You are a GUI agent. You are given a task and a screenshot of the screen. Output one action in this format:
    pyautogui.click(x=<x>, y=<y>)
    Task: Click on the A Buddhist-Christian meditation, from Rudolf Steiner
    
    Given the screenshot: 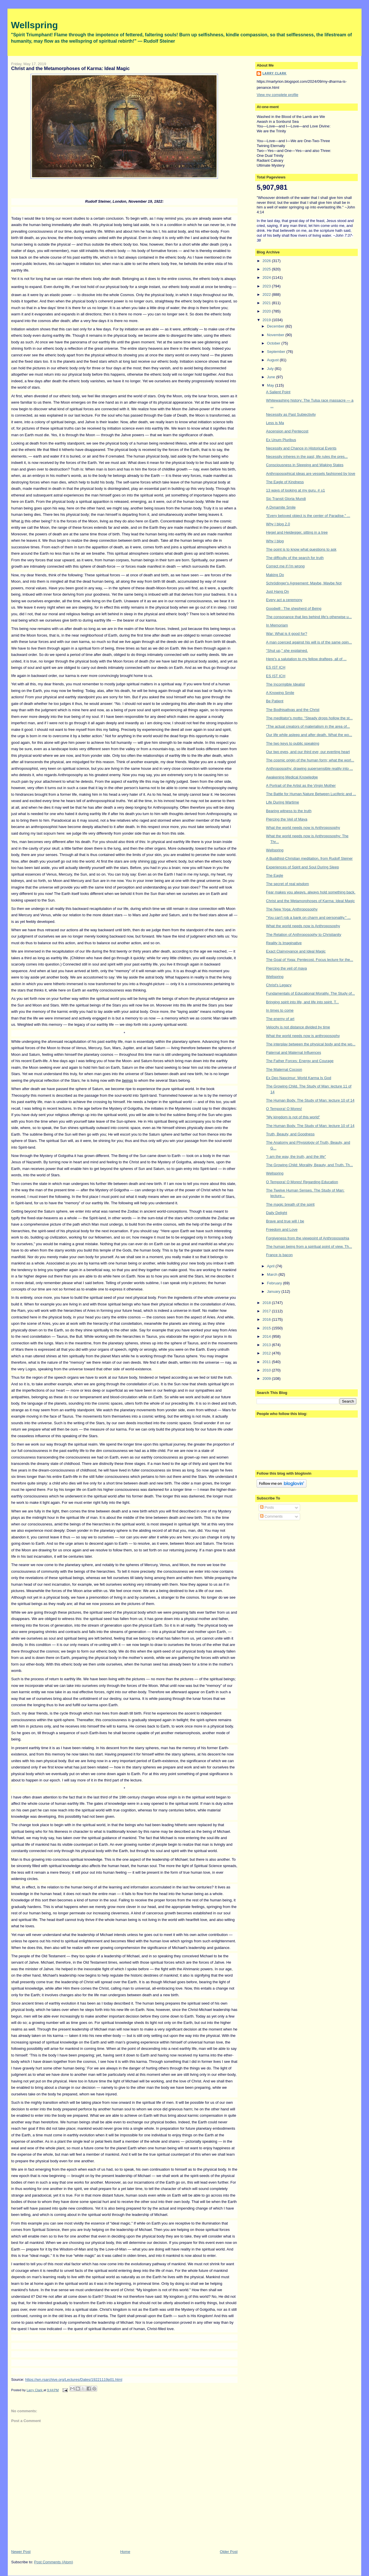 What is the action you would take?
    pyautogui.click(x=309, y=858)
    